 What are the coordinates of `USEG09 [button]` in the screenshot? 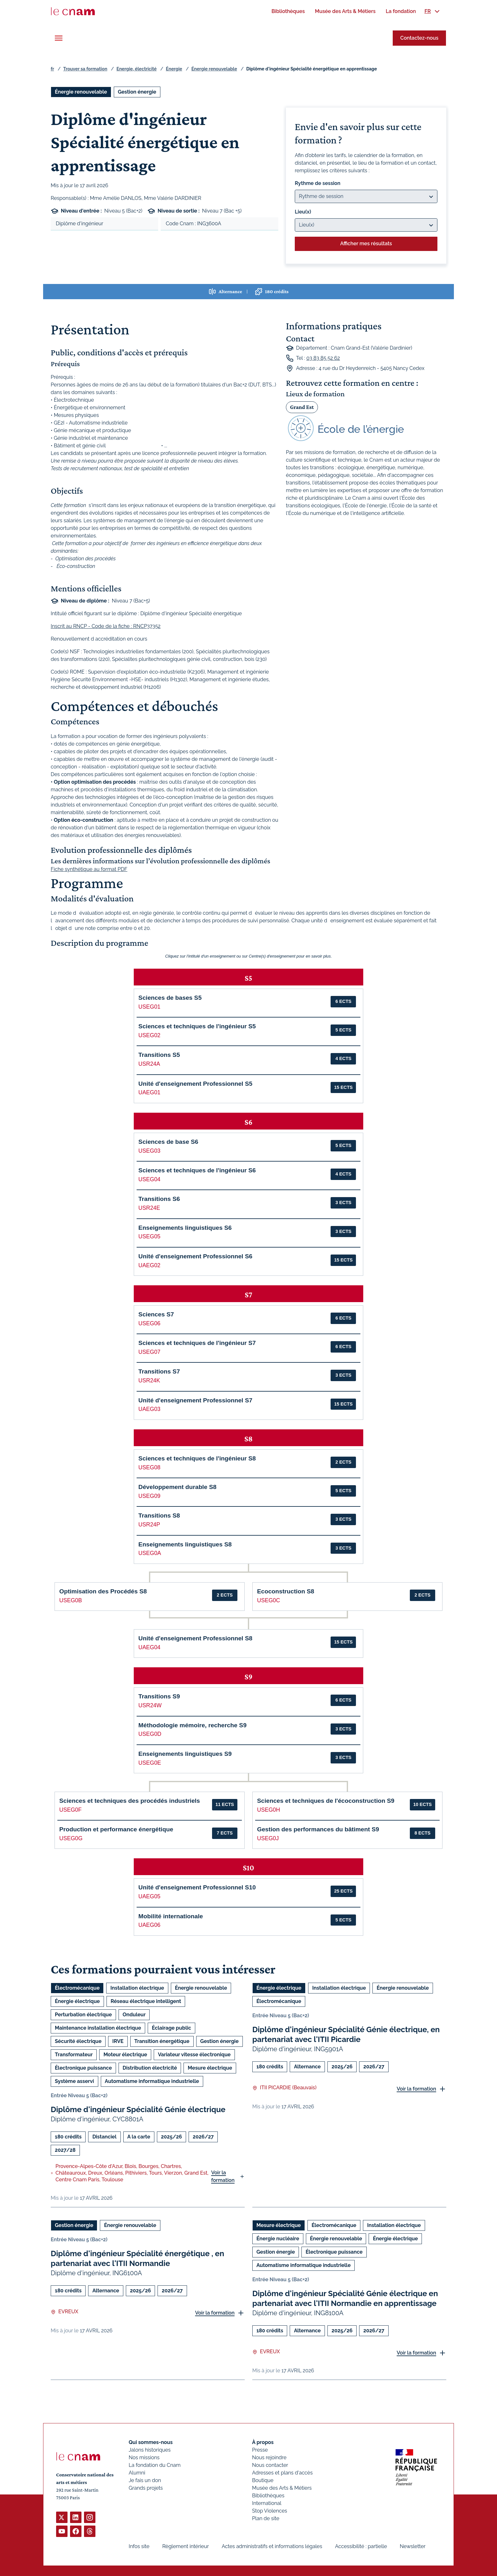 It's located at (149, 1496).